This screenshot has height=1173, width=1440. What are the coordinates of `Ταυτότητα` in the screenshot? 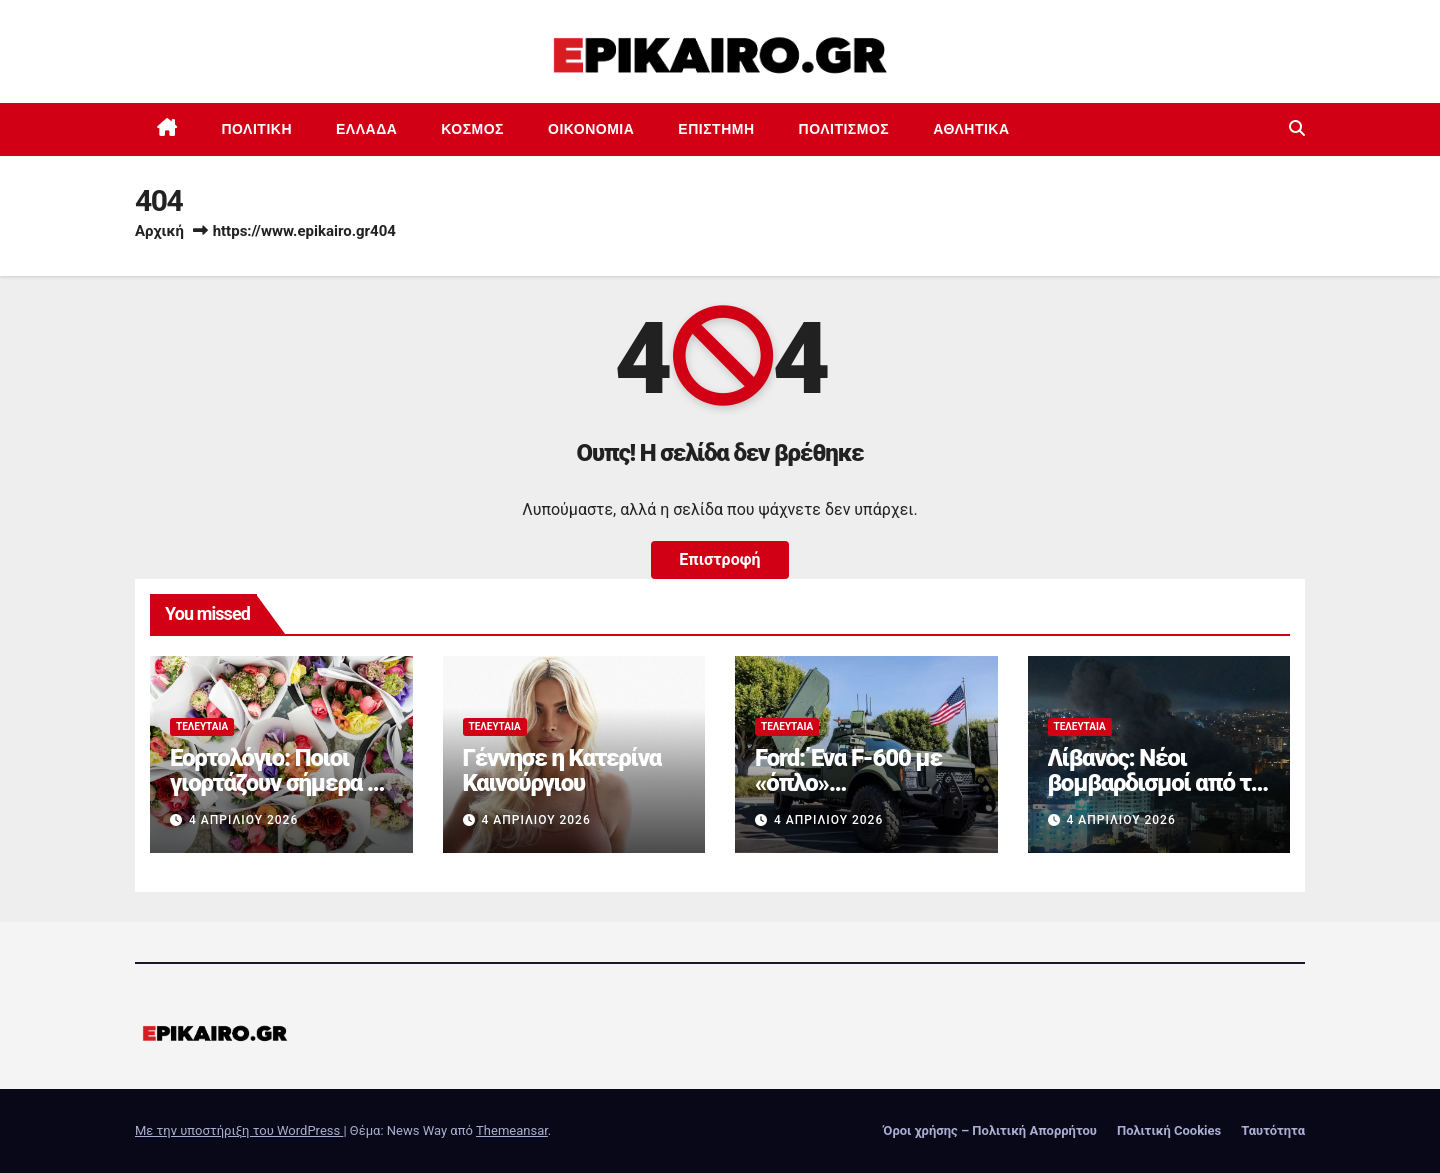 It's located at (1273, 1130).